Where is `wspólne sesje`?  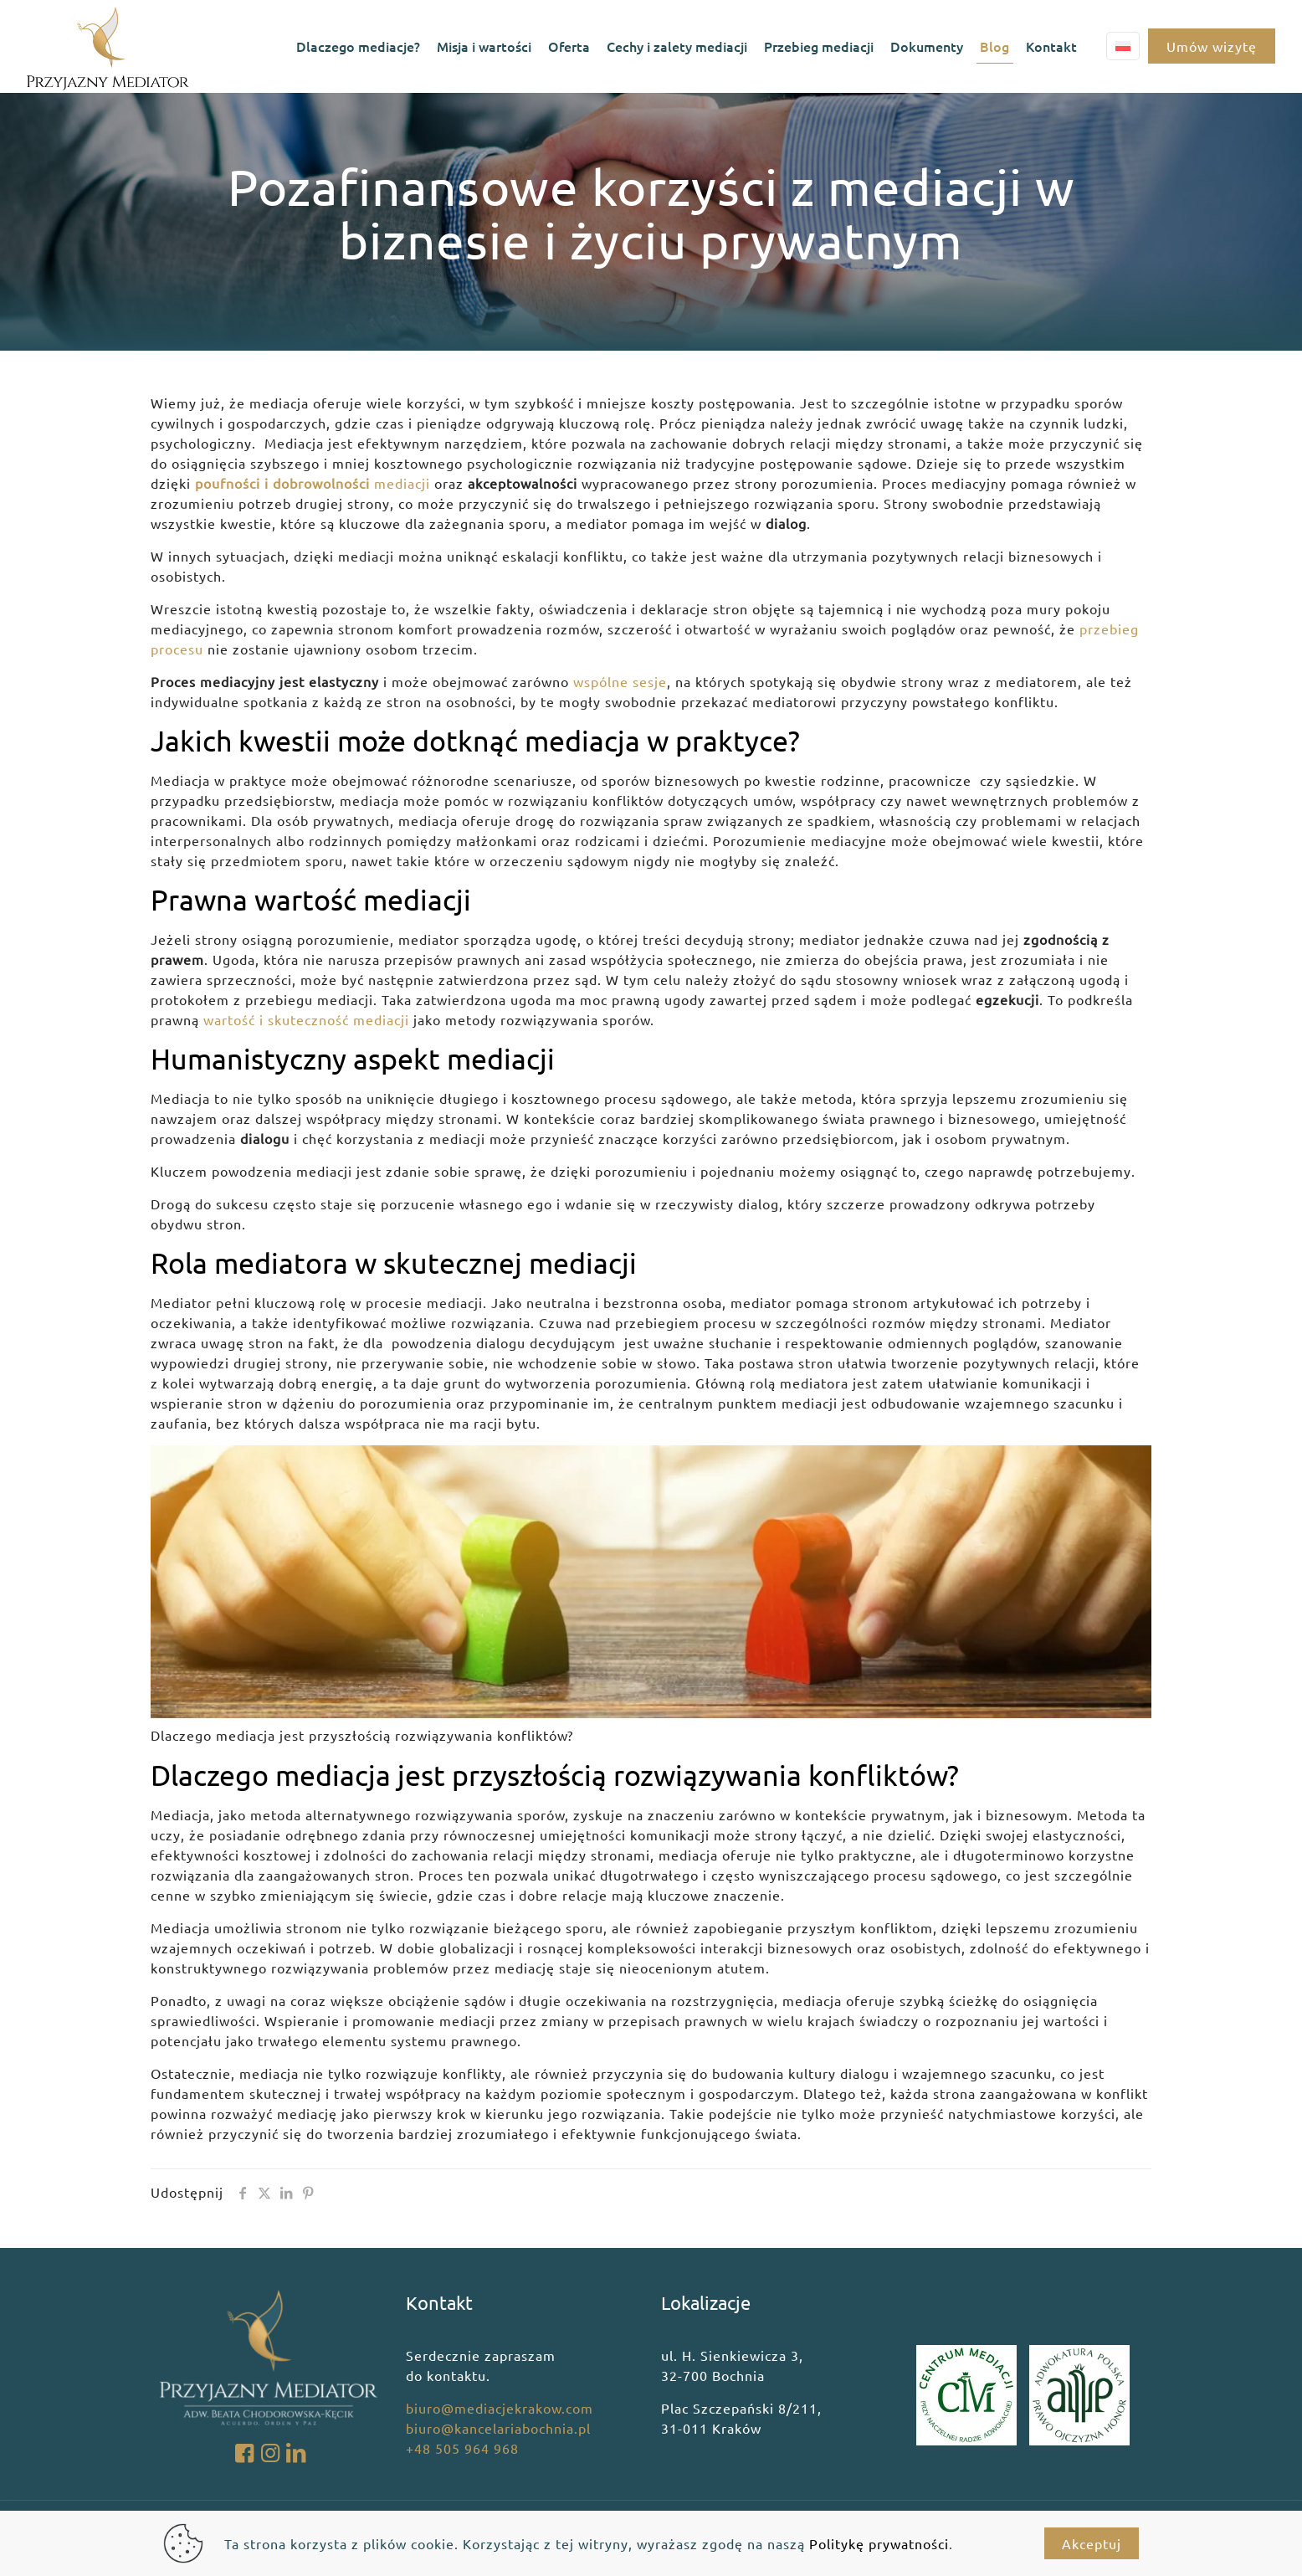 wspólne sesje is located at coordinates (620, 681).